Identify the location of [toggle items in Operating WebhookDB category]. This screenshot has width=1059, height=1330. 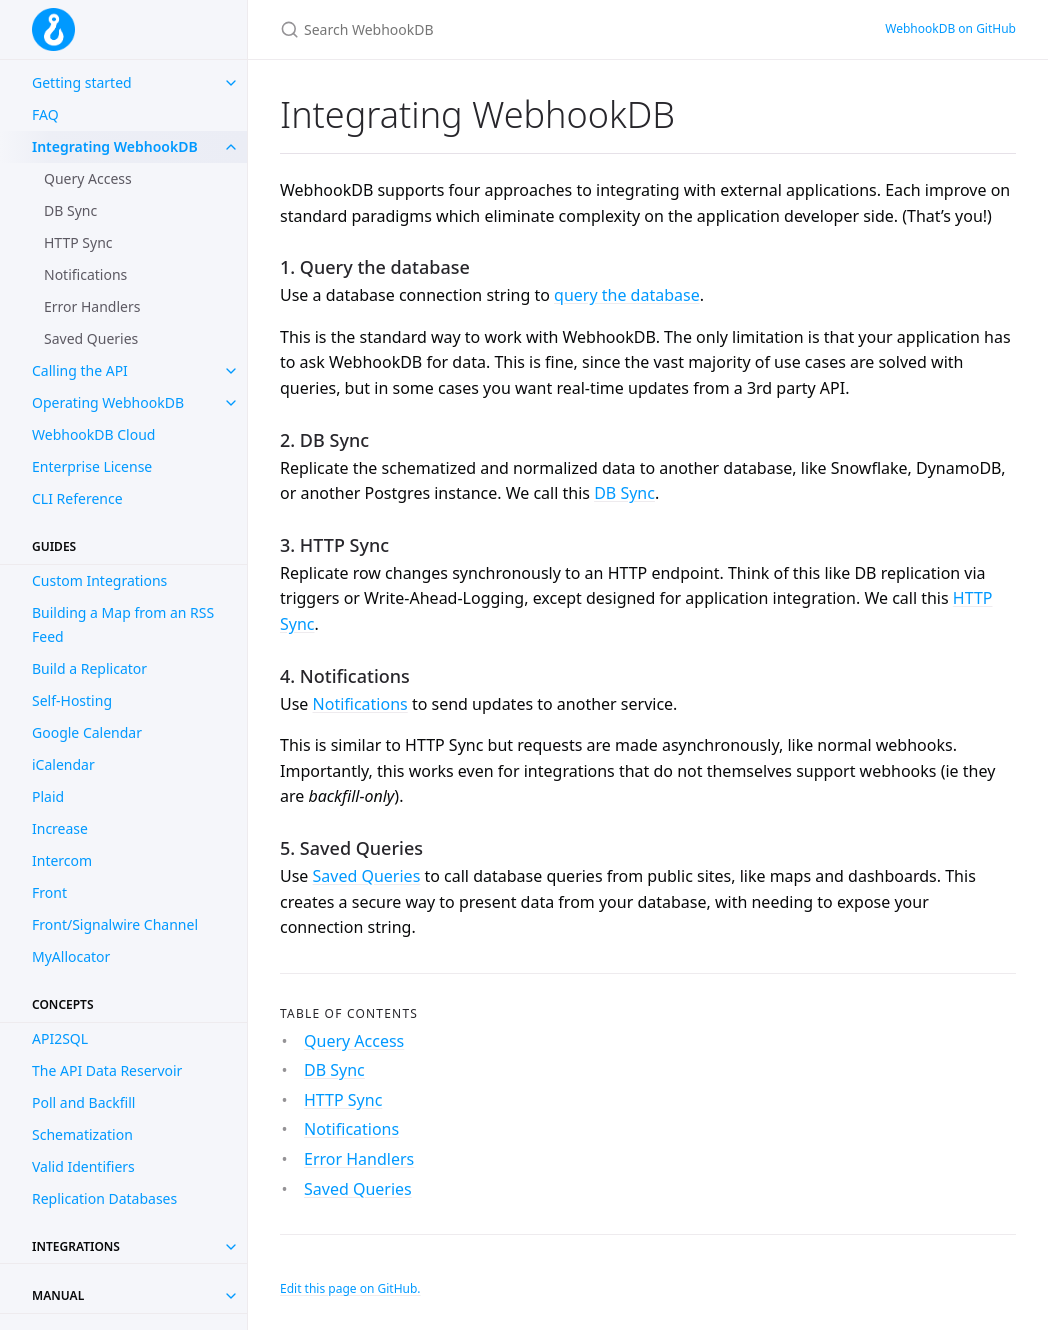
(231, 403).